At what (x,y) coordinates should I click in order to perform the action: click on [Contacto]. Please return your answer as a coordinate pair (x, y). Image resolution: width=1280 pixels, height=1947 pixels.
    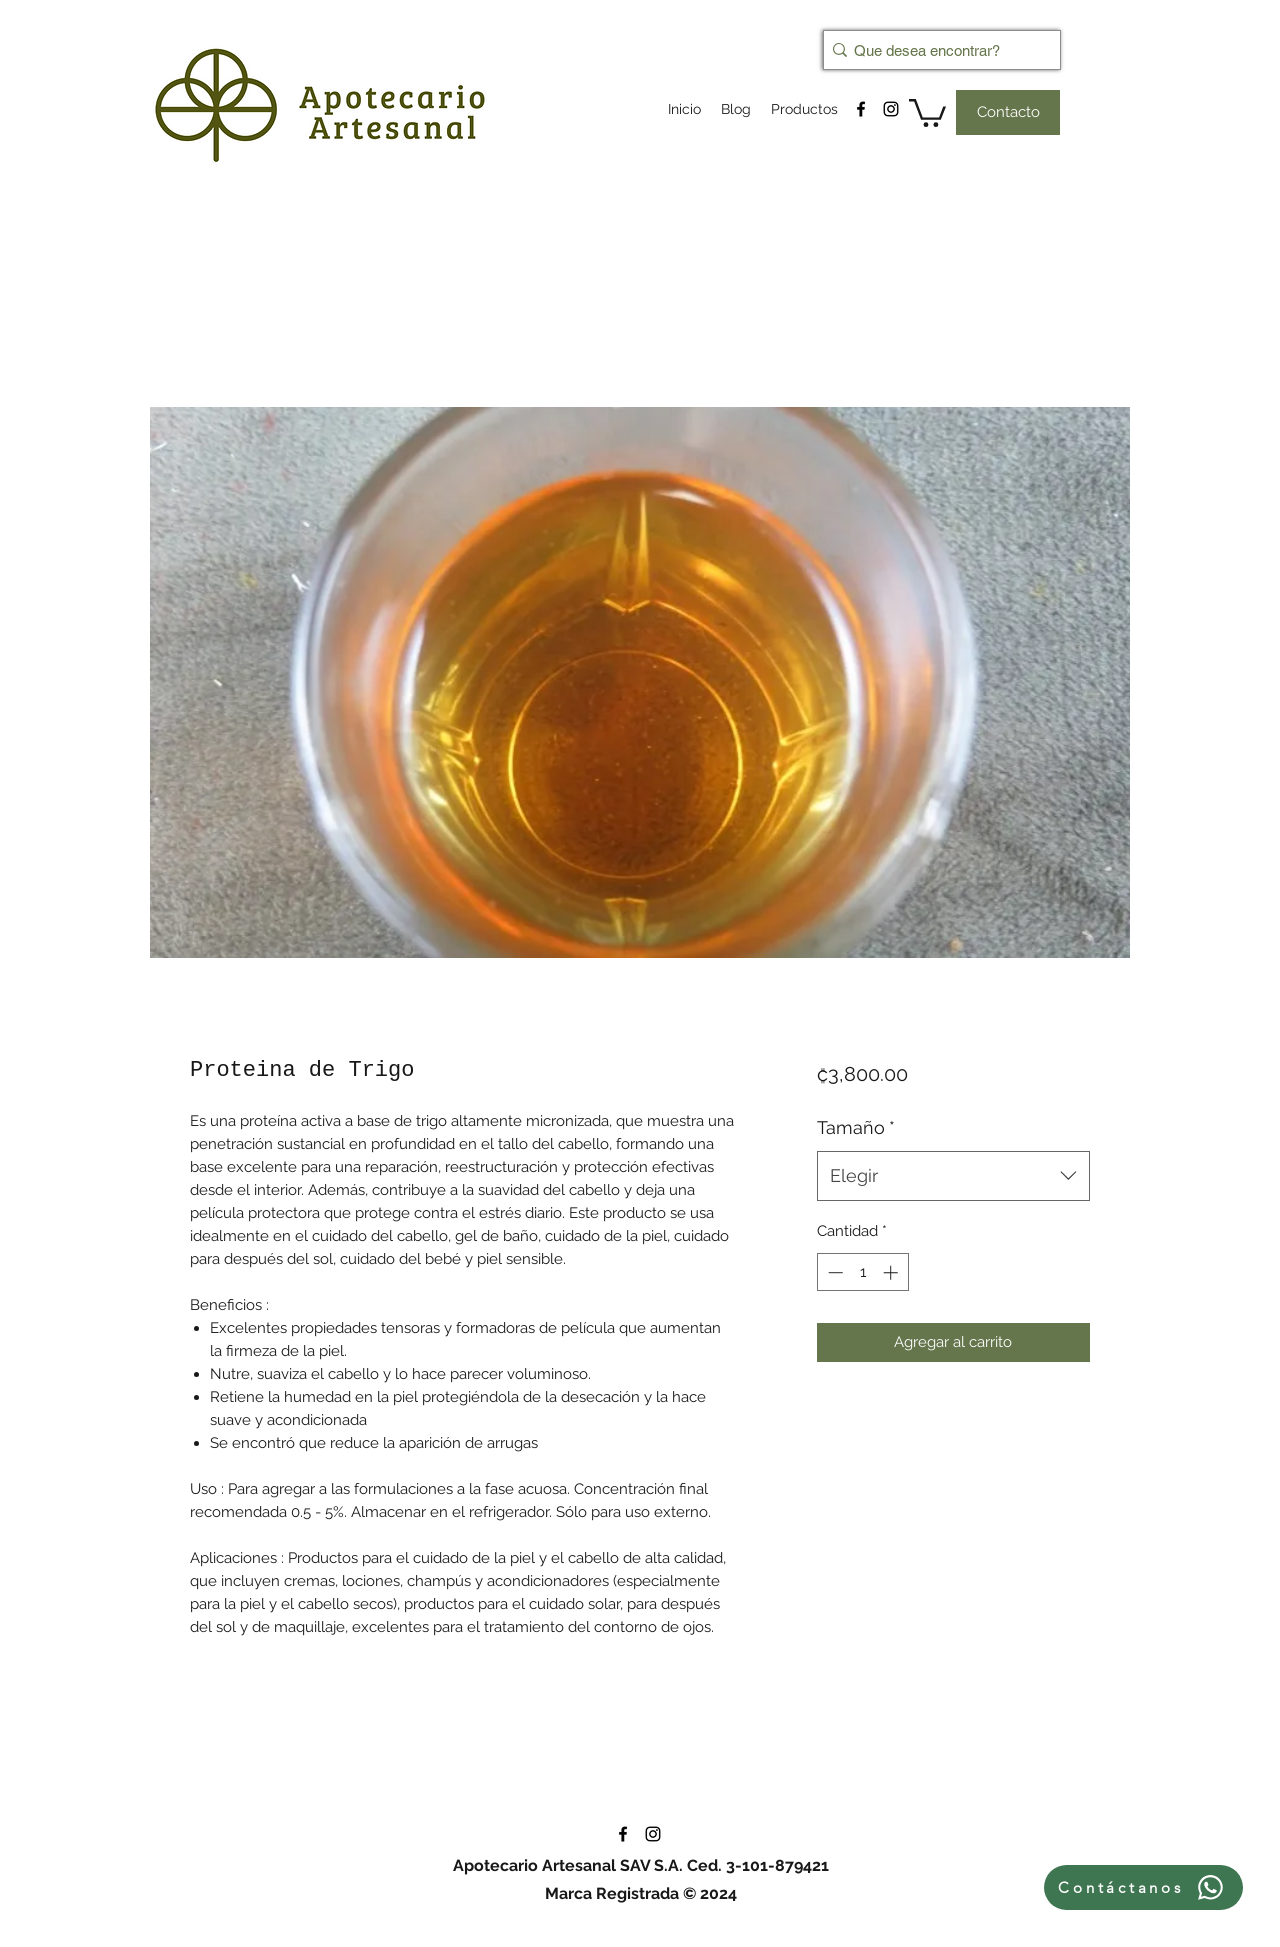
    Looking at the image, I should click on (1008, 112).